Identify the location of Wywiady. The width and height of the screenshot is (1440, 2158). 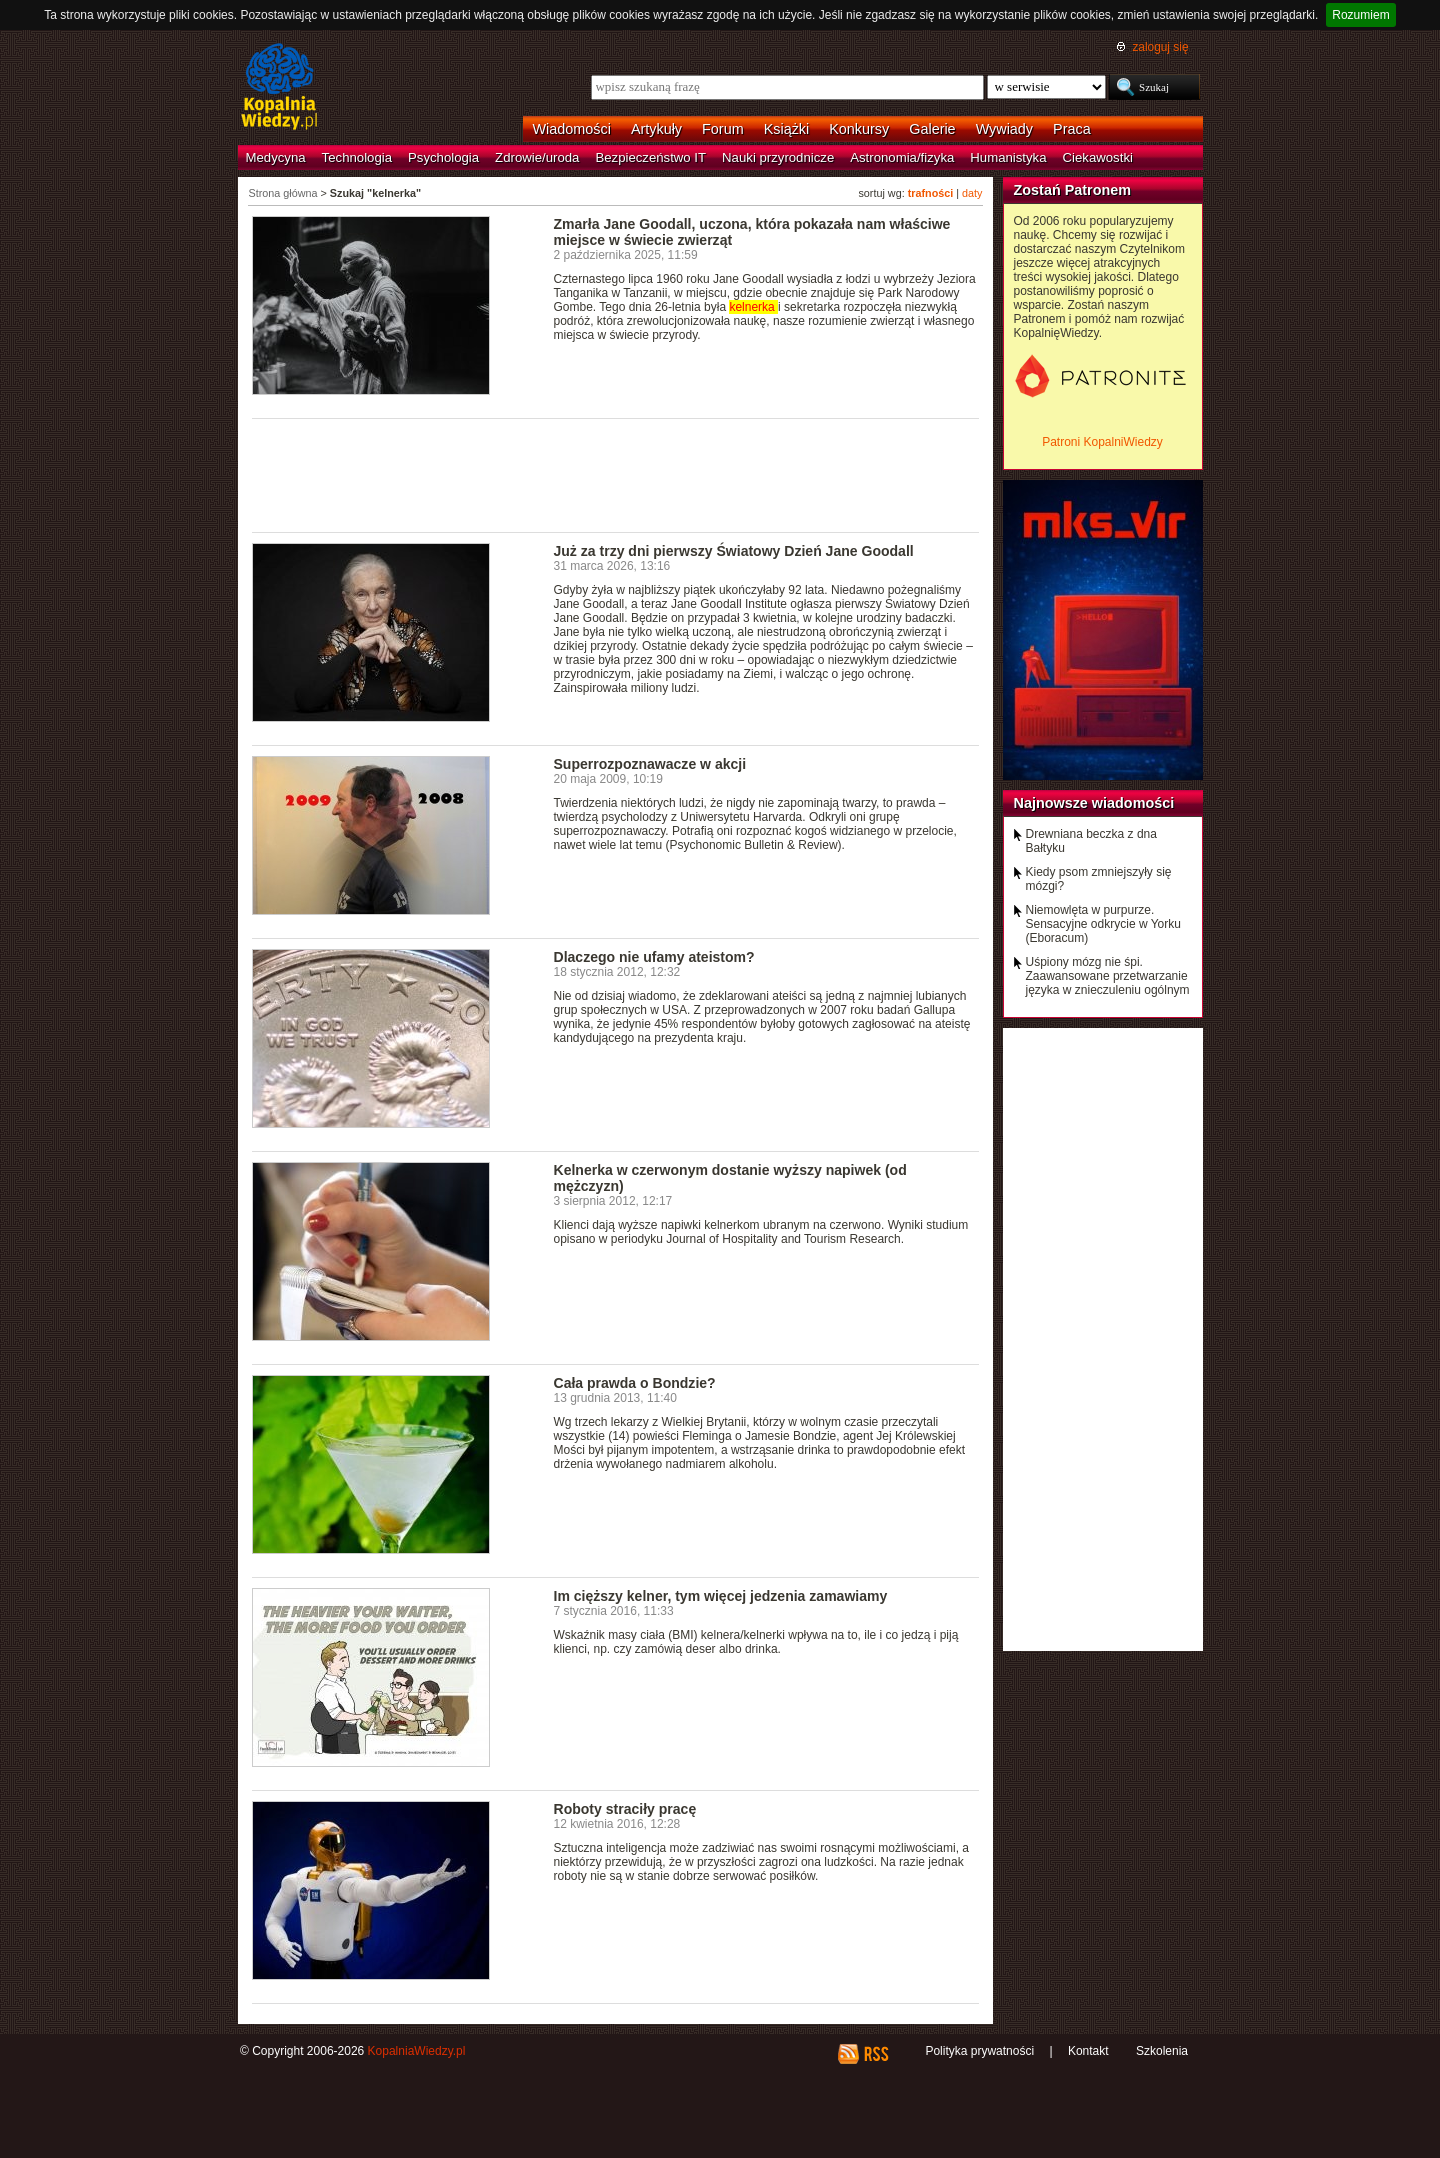
(1004, 129).